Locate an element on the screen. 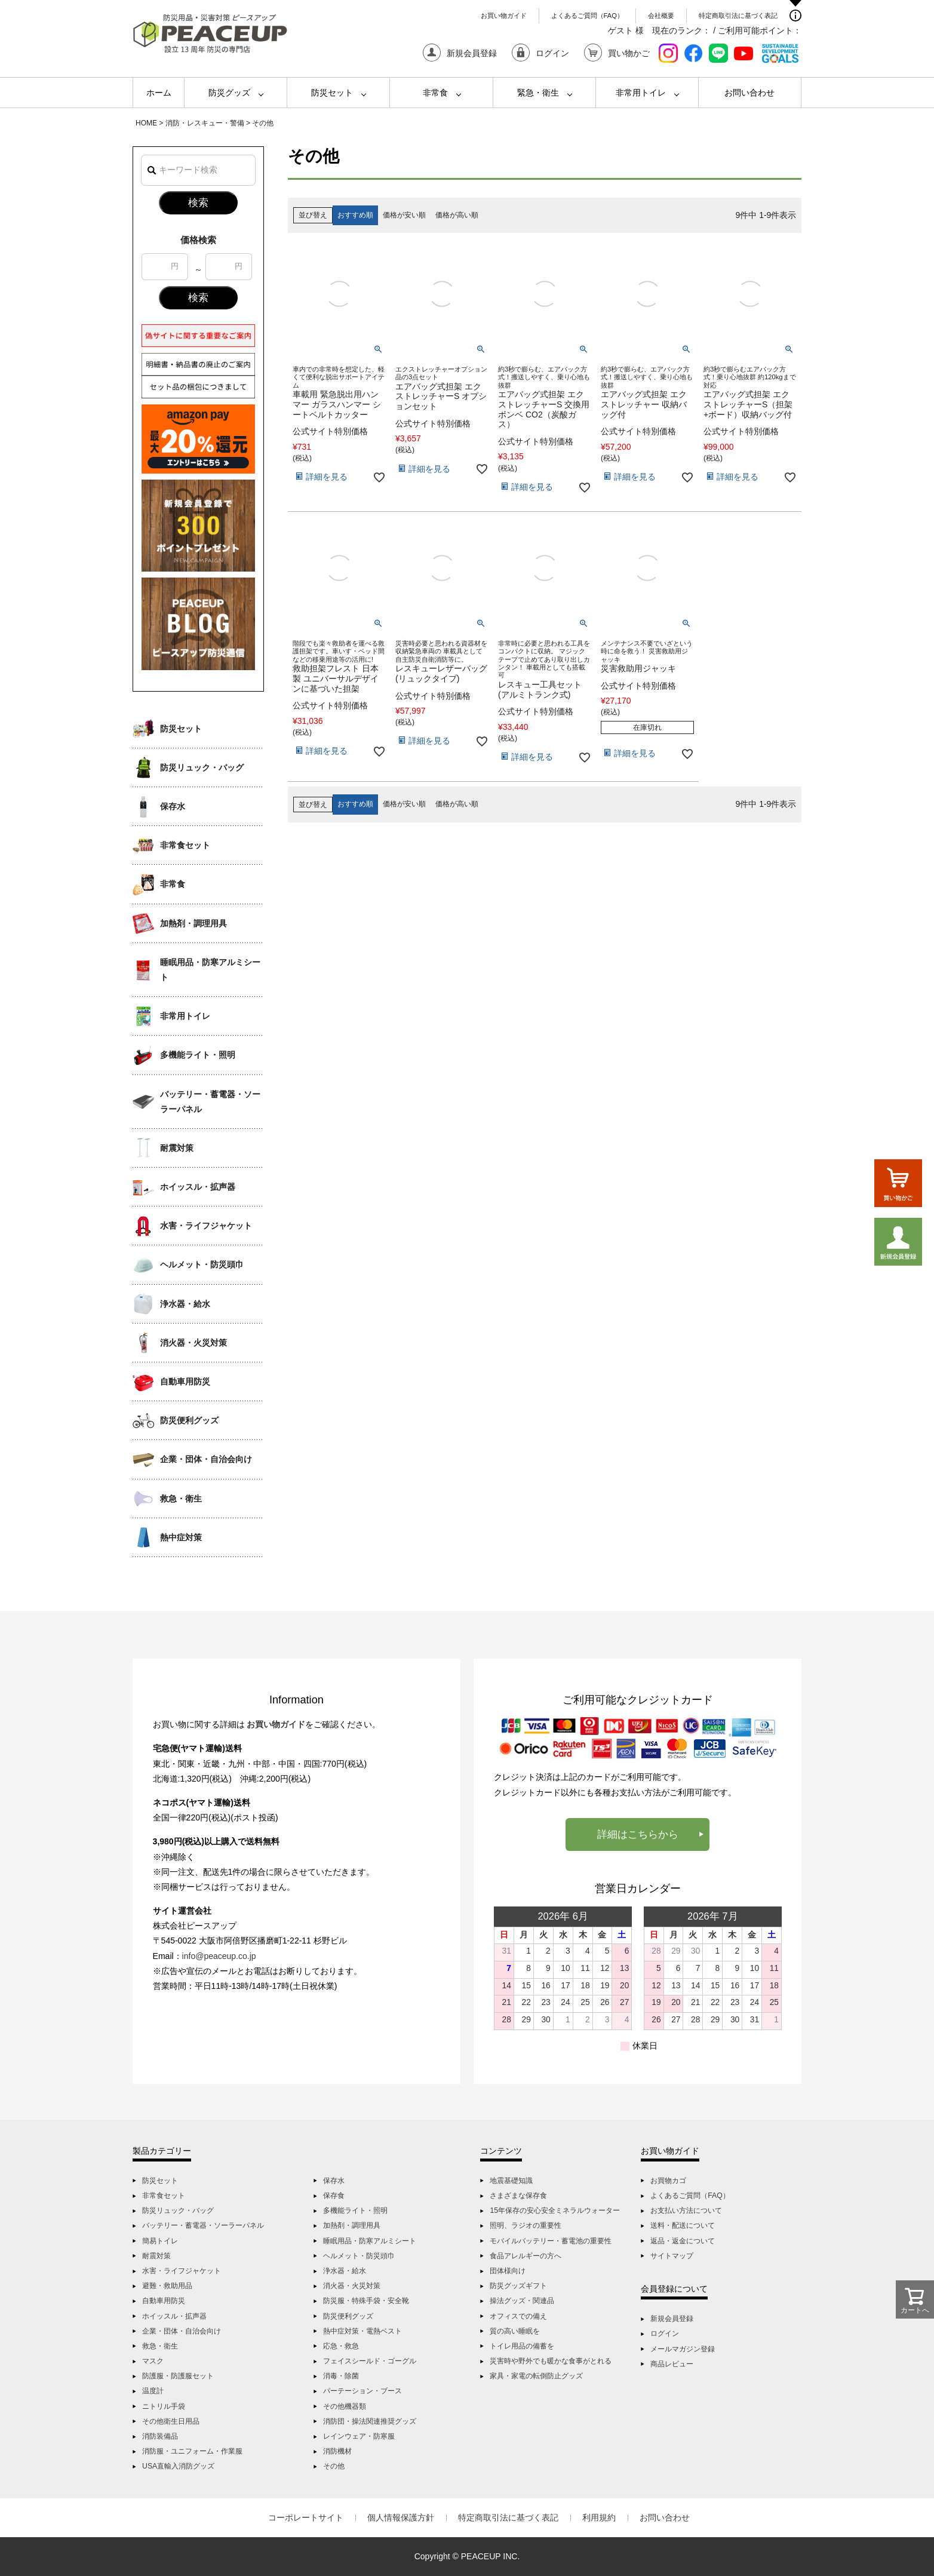  お問い合わせ is located at coordinates (749, 92).